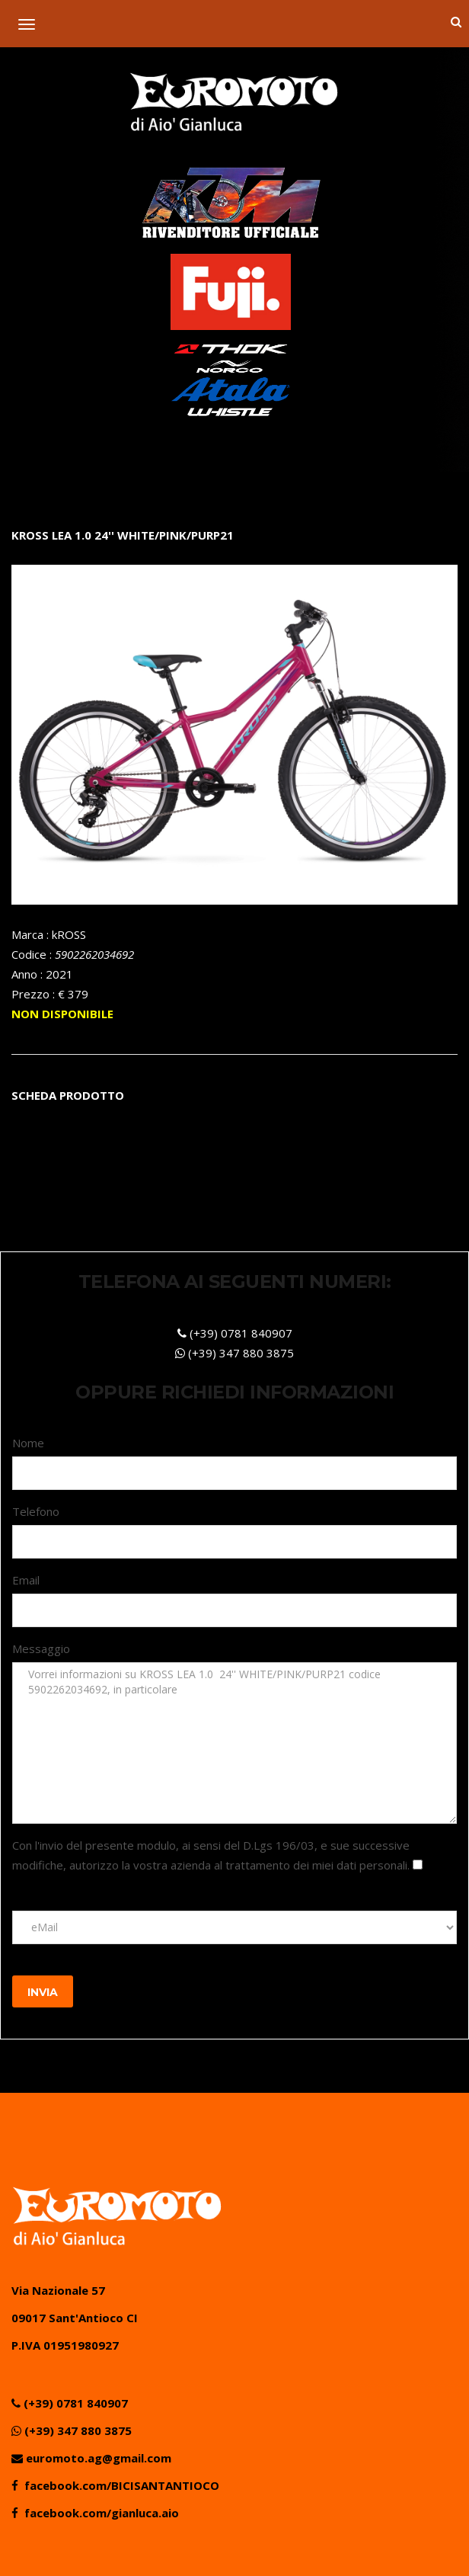 Image resolution: width=469 pixels, height=2576 pixels. What do you see at coordinates (234, 1743) in the screenshot?
I see `Vorrei informazioni su KROSS LEA 1.0 24'' WHITE/PINK/PURP21 codice 5902262034692, in particolare` at bounding box center [234, 1743].